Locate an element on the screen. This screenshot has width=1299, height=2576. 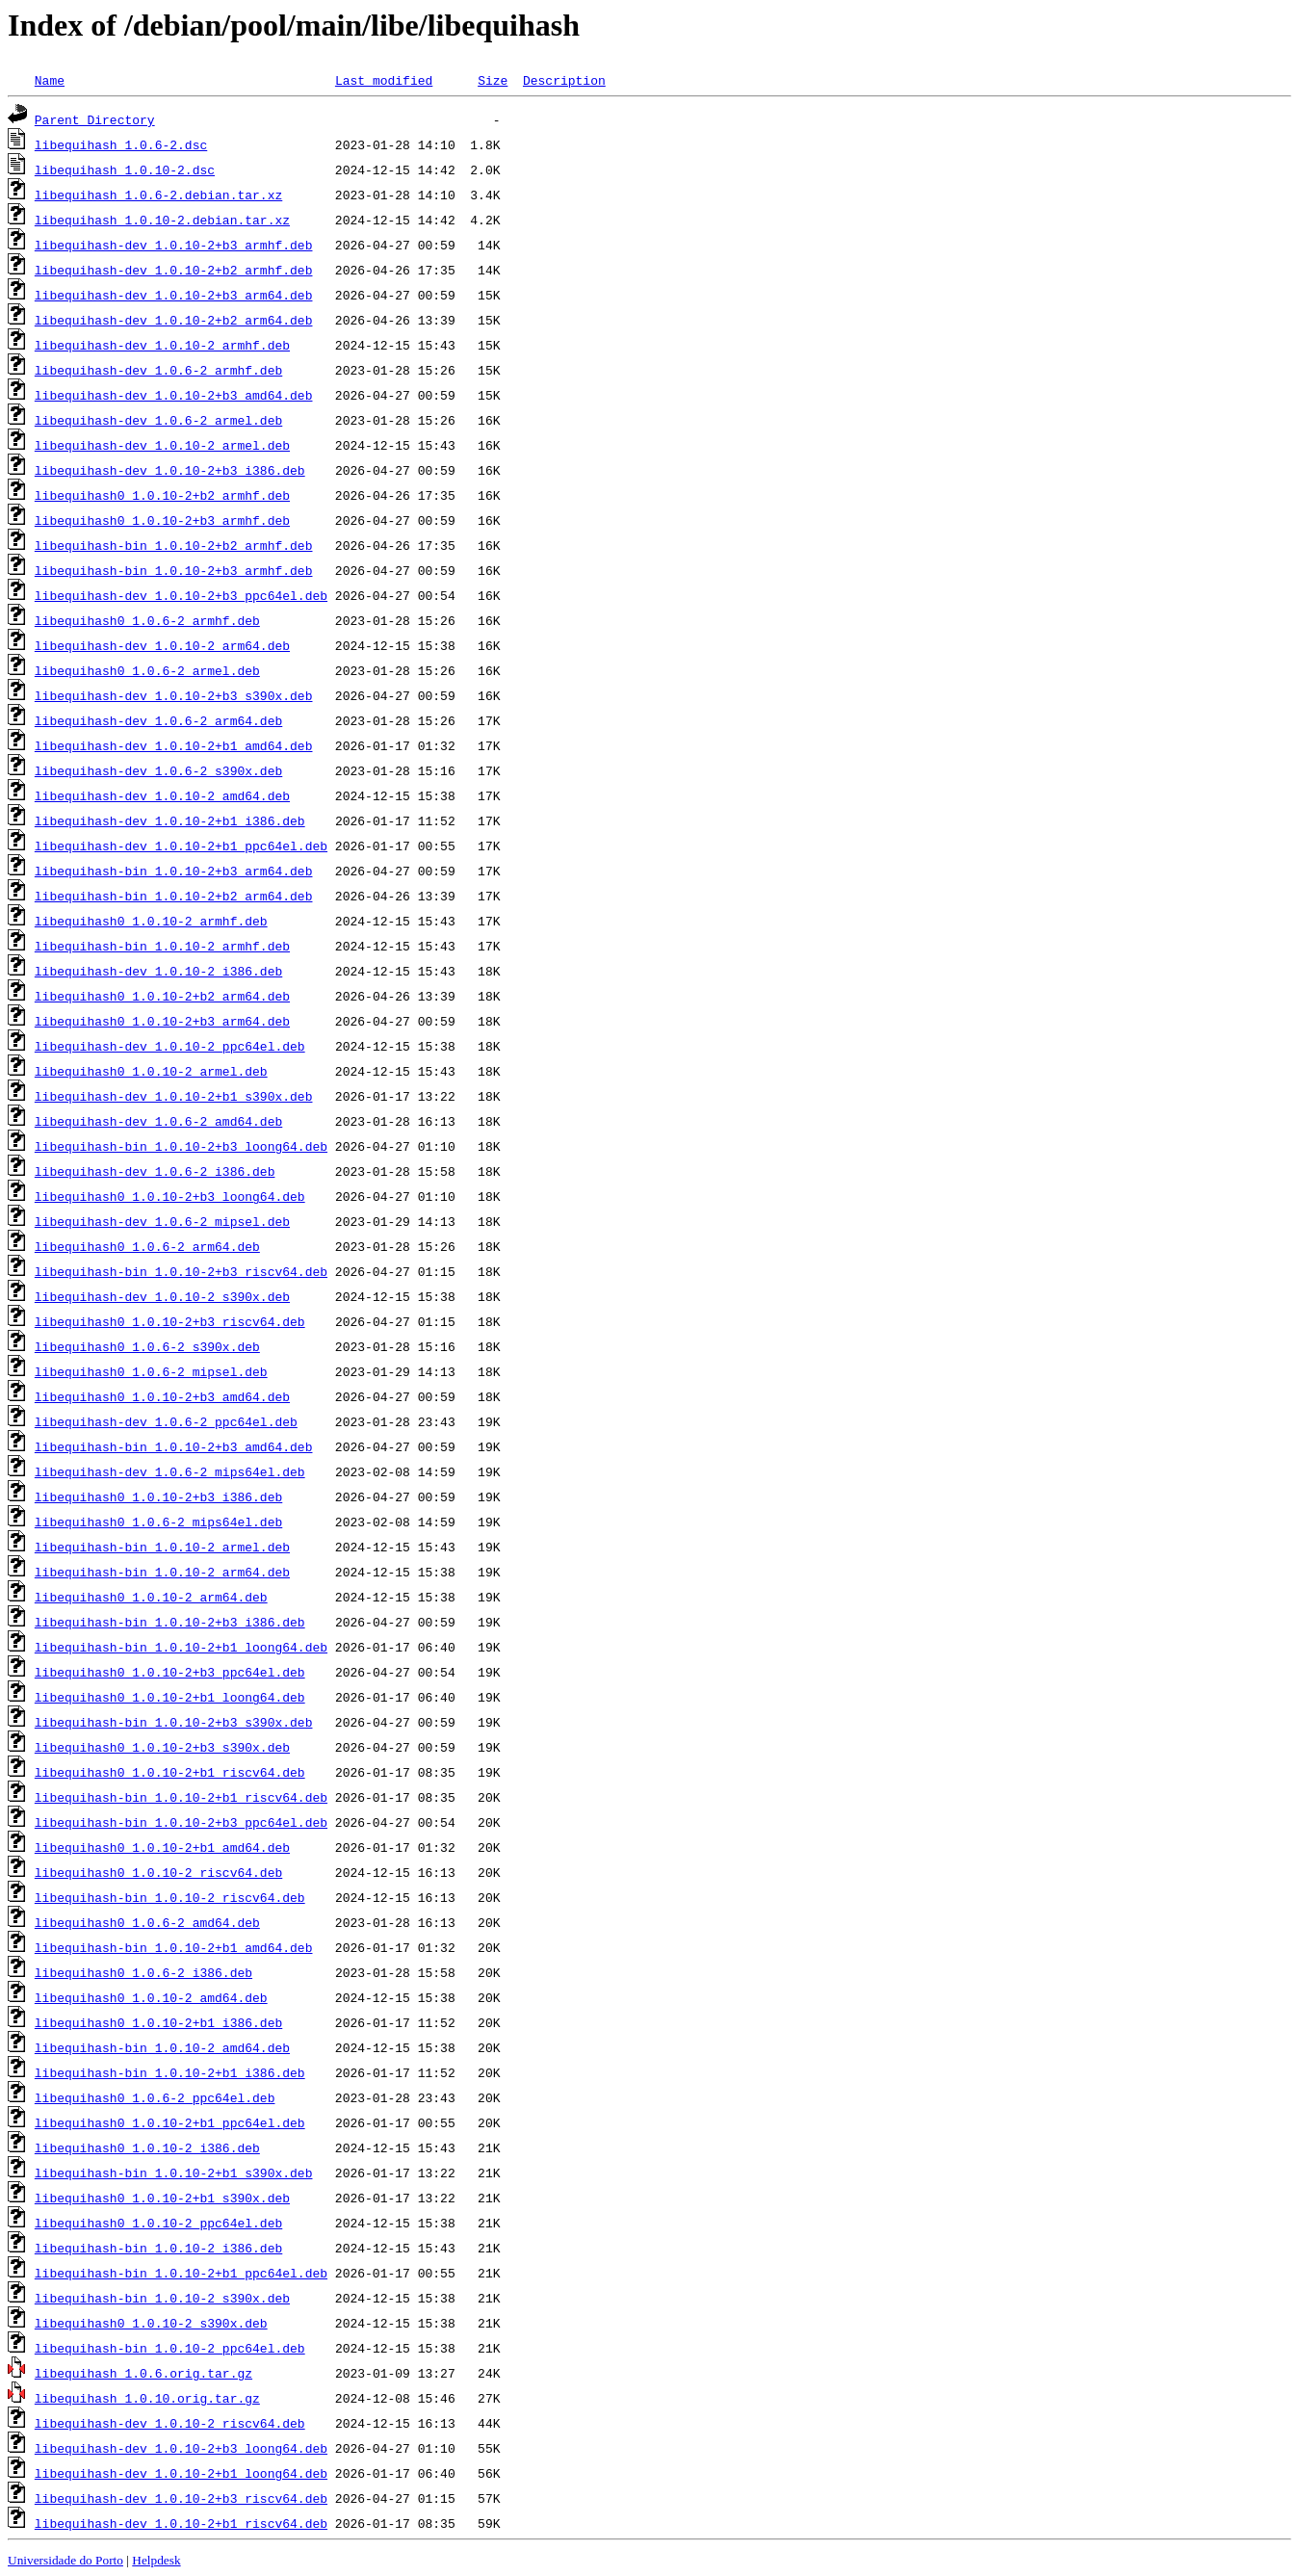
libequihash-dev_1.0.6-2_mipsel.deb is located at coordinates (162, 1221).